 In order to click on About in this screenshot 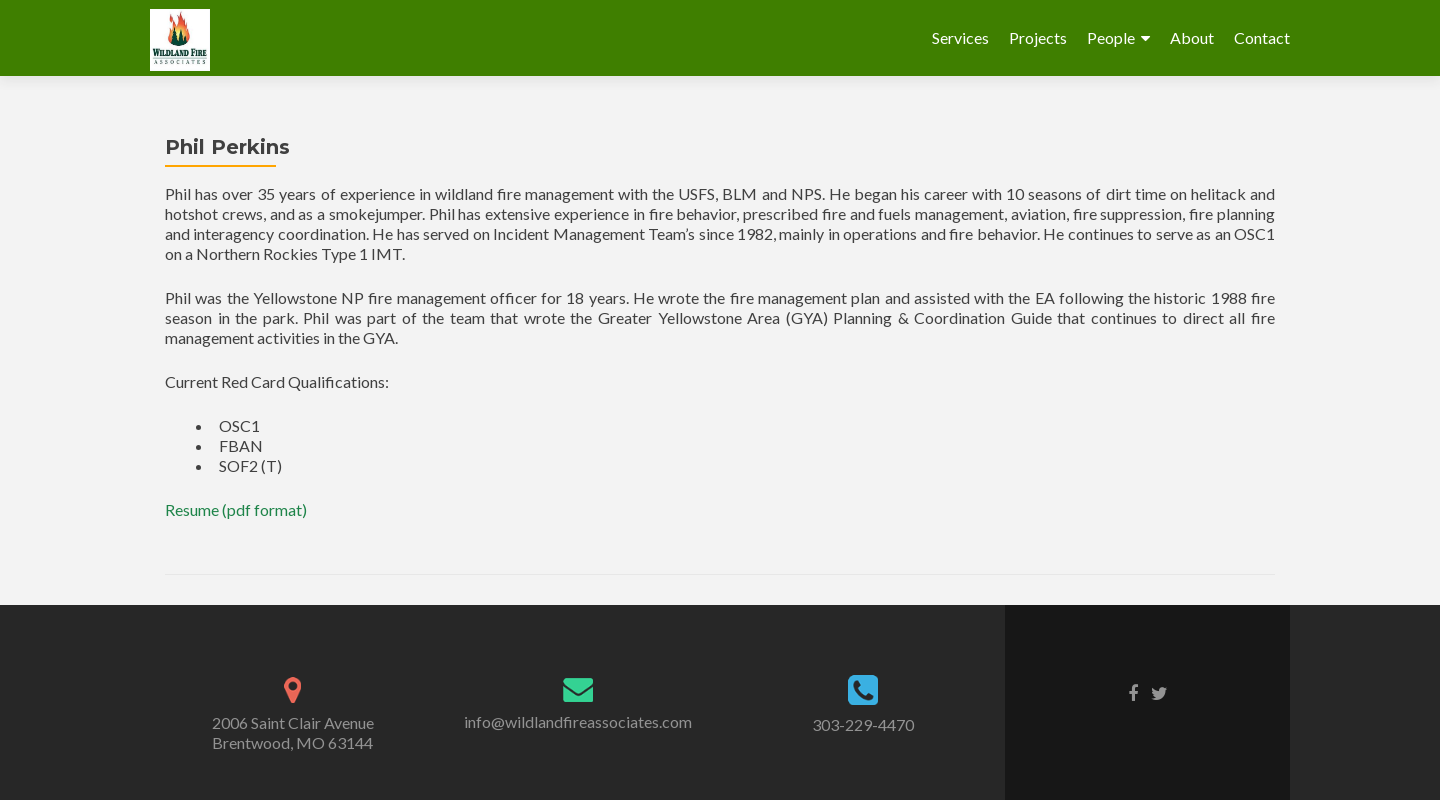, I will do `click(1192, 37)`.